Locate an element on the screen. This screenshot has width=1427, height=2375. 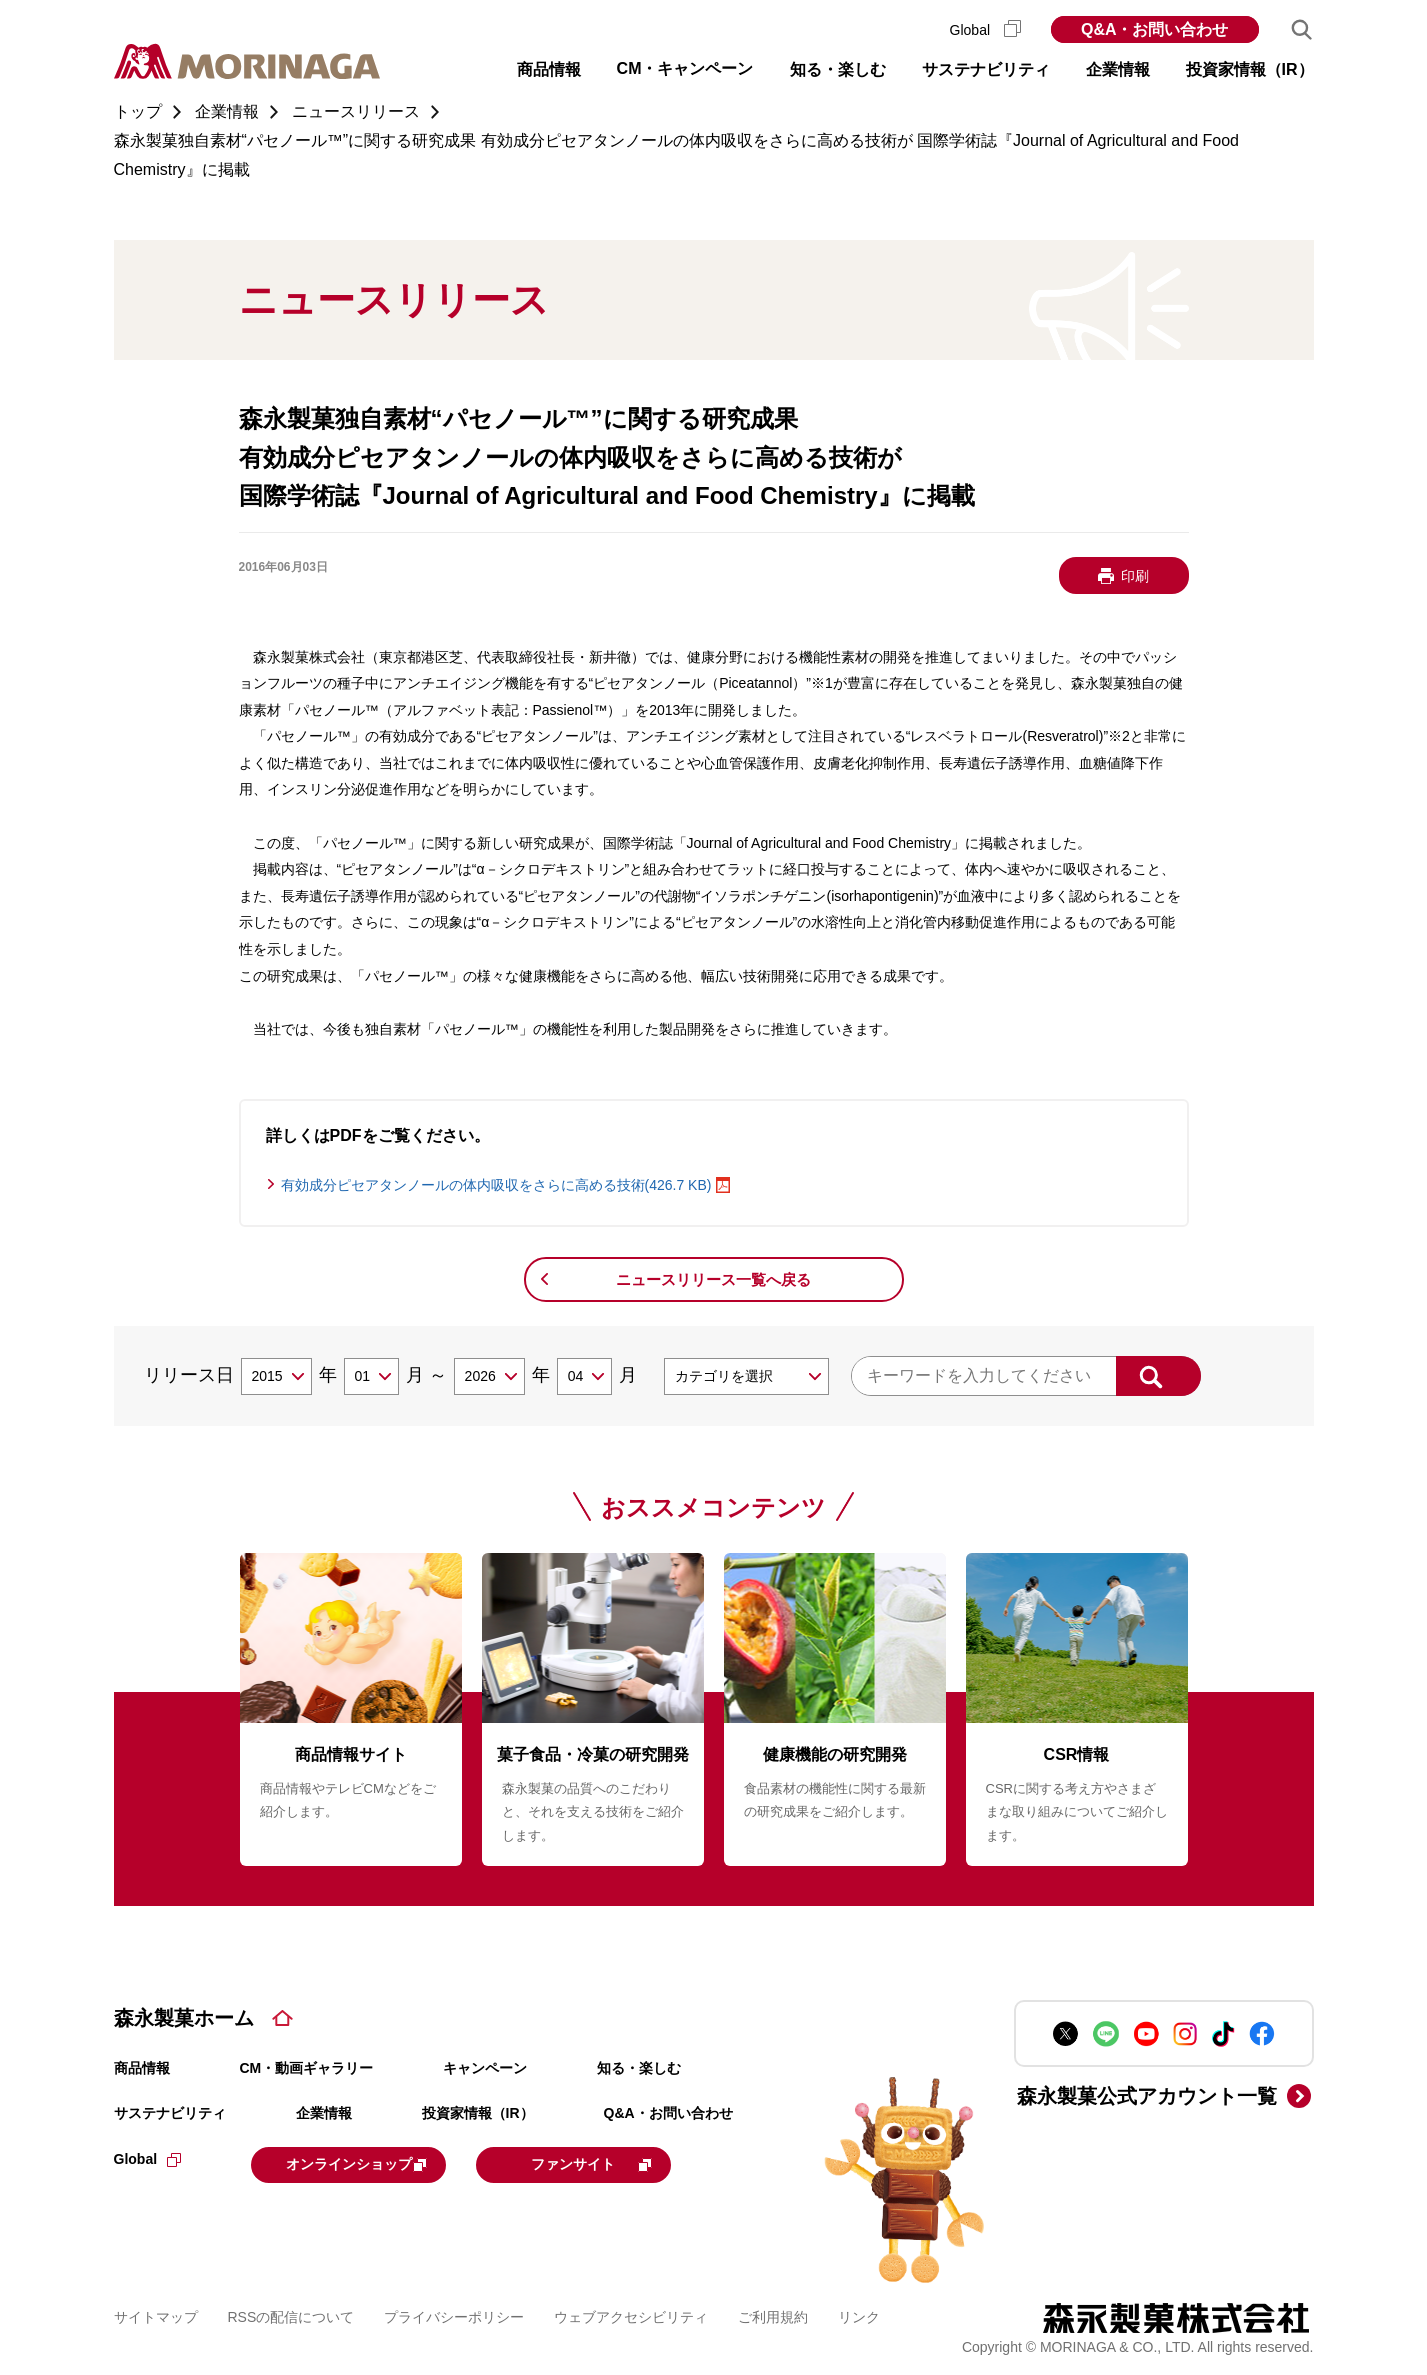
知る・楽しむ is located at coordinates (639, 2068).